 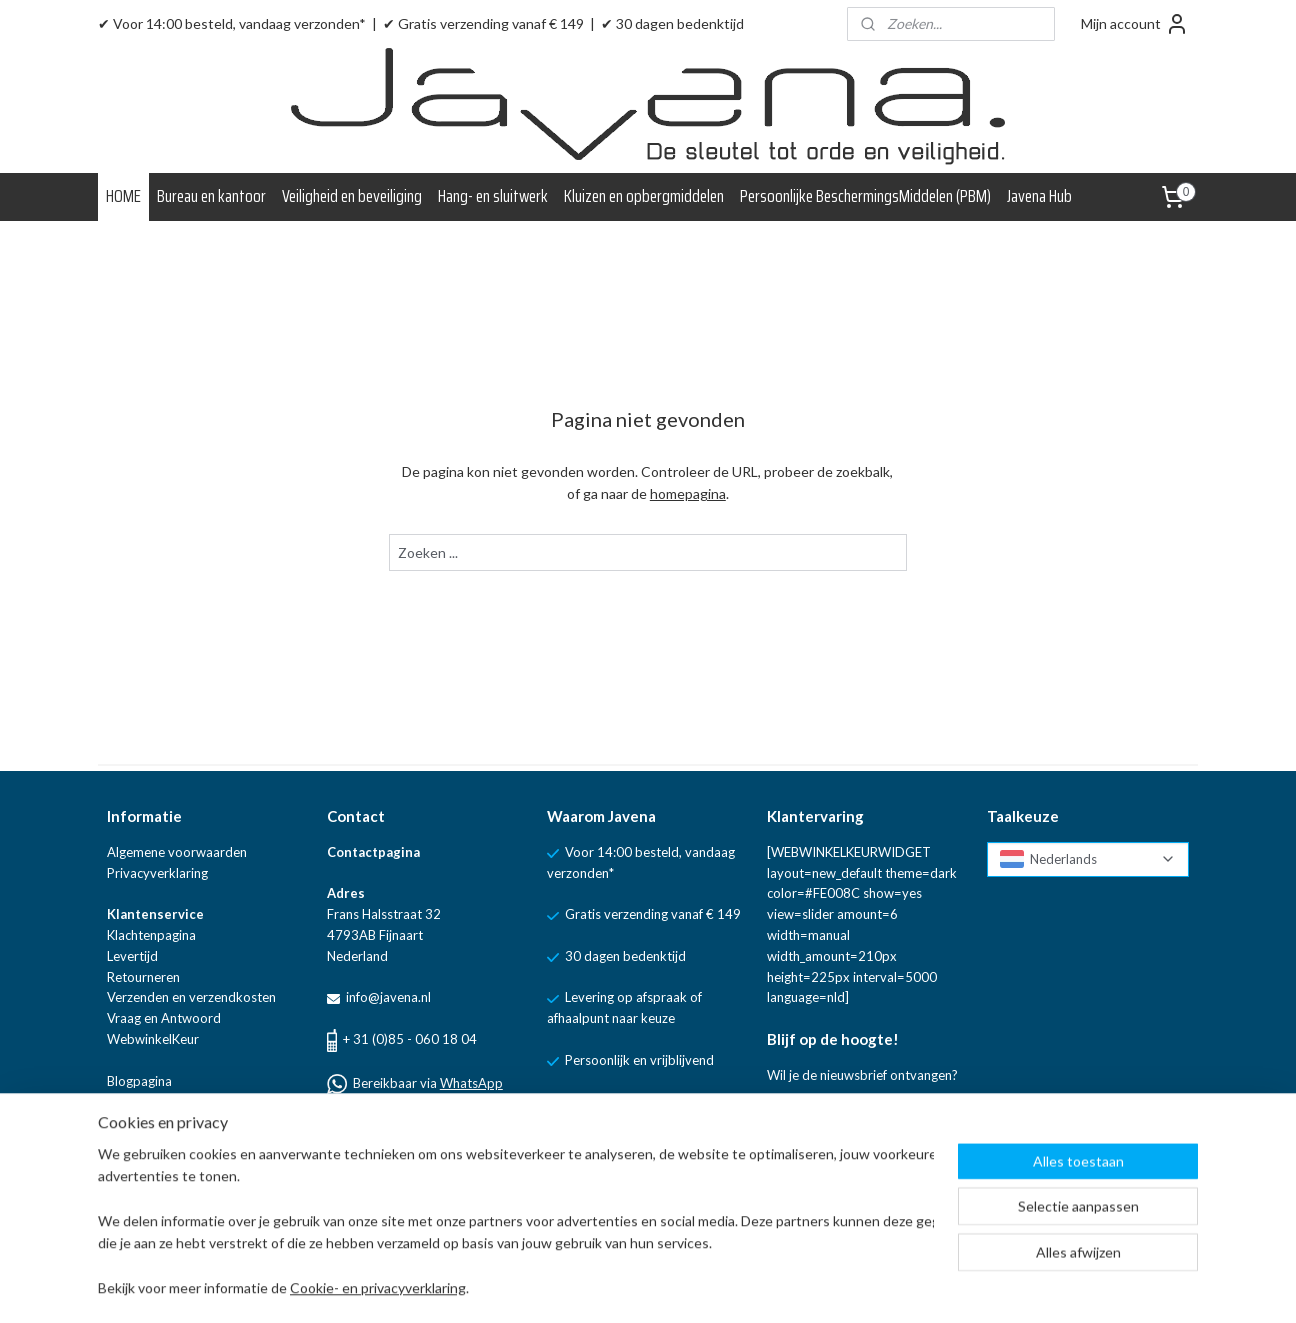 What do you see at coordinates (387, 997) in the screenshot?
I see `info@javena.nl` at bounding box center [387, 997].